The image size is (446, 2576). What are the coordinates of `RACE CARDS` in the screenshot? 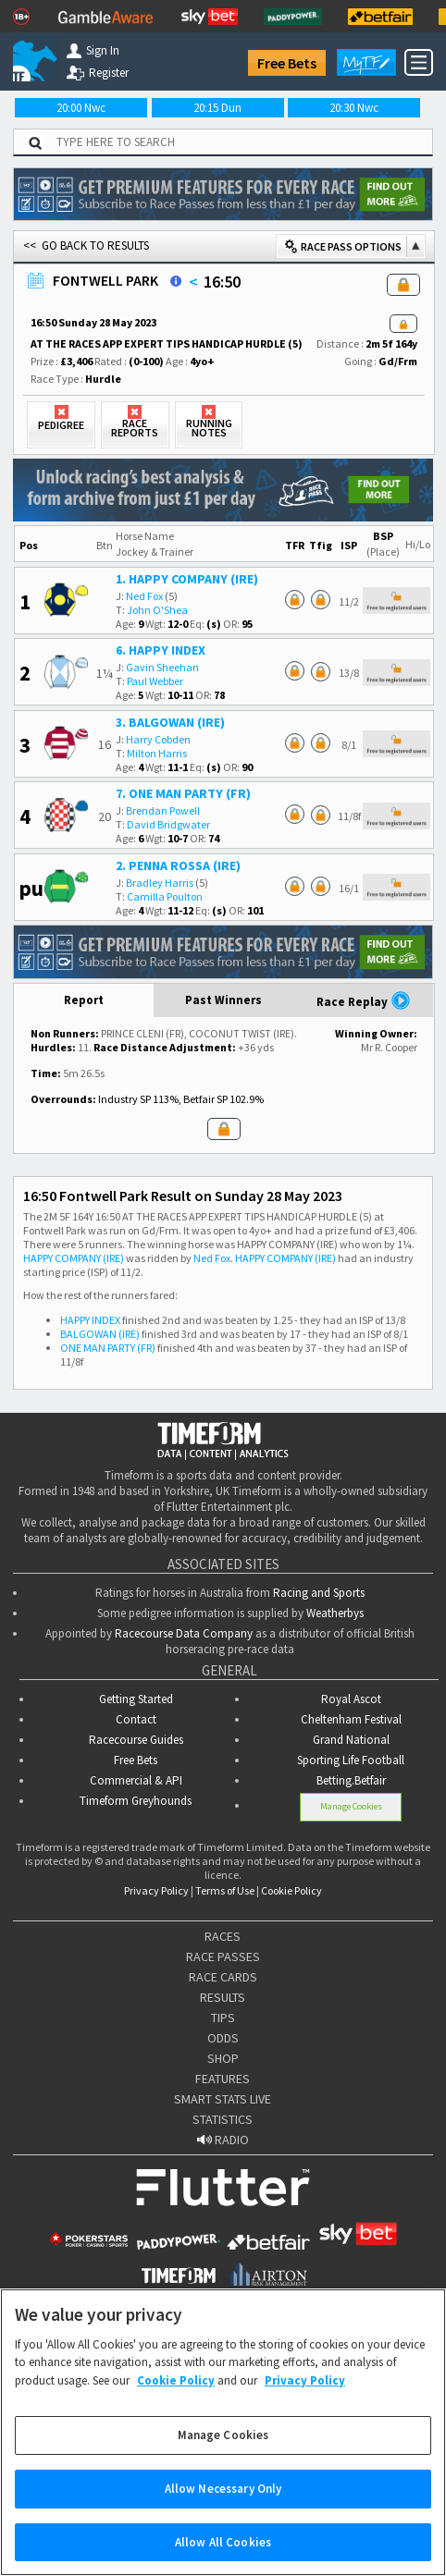 It's located at (223, 1977).